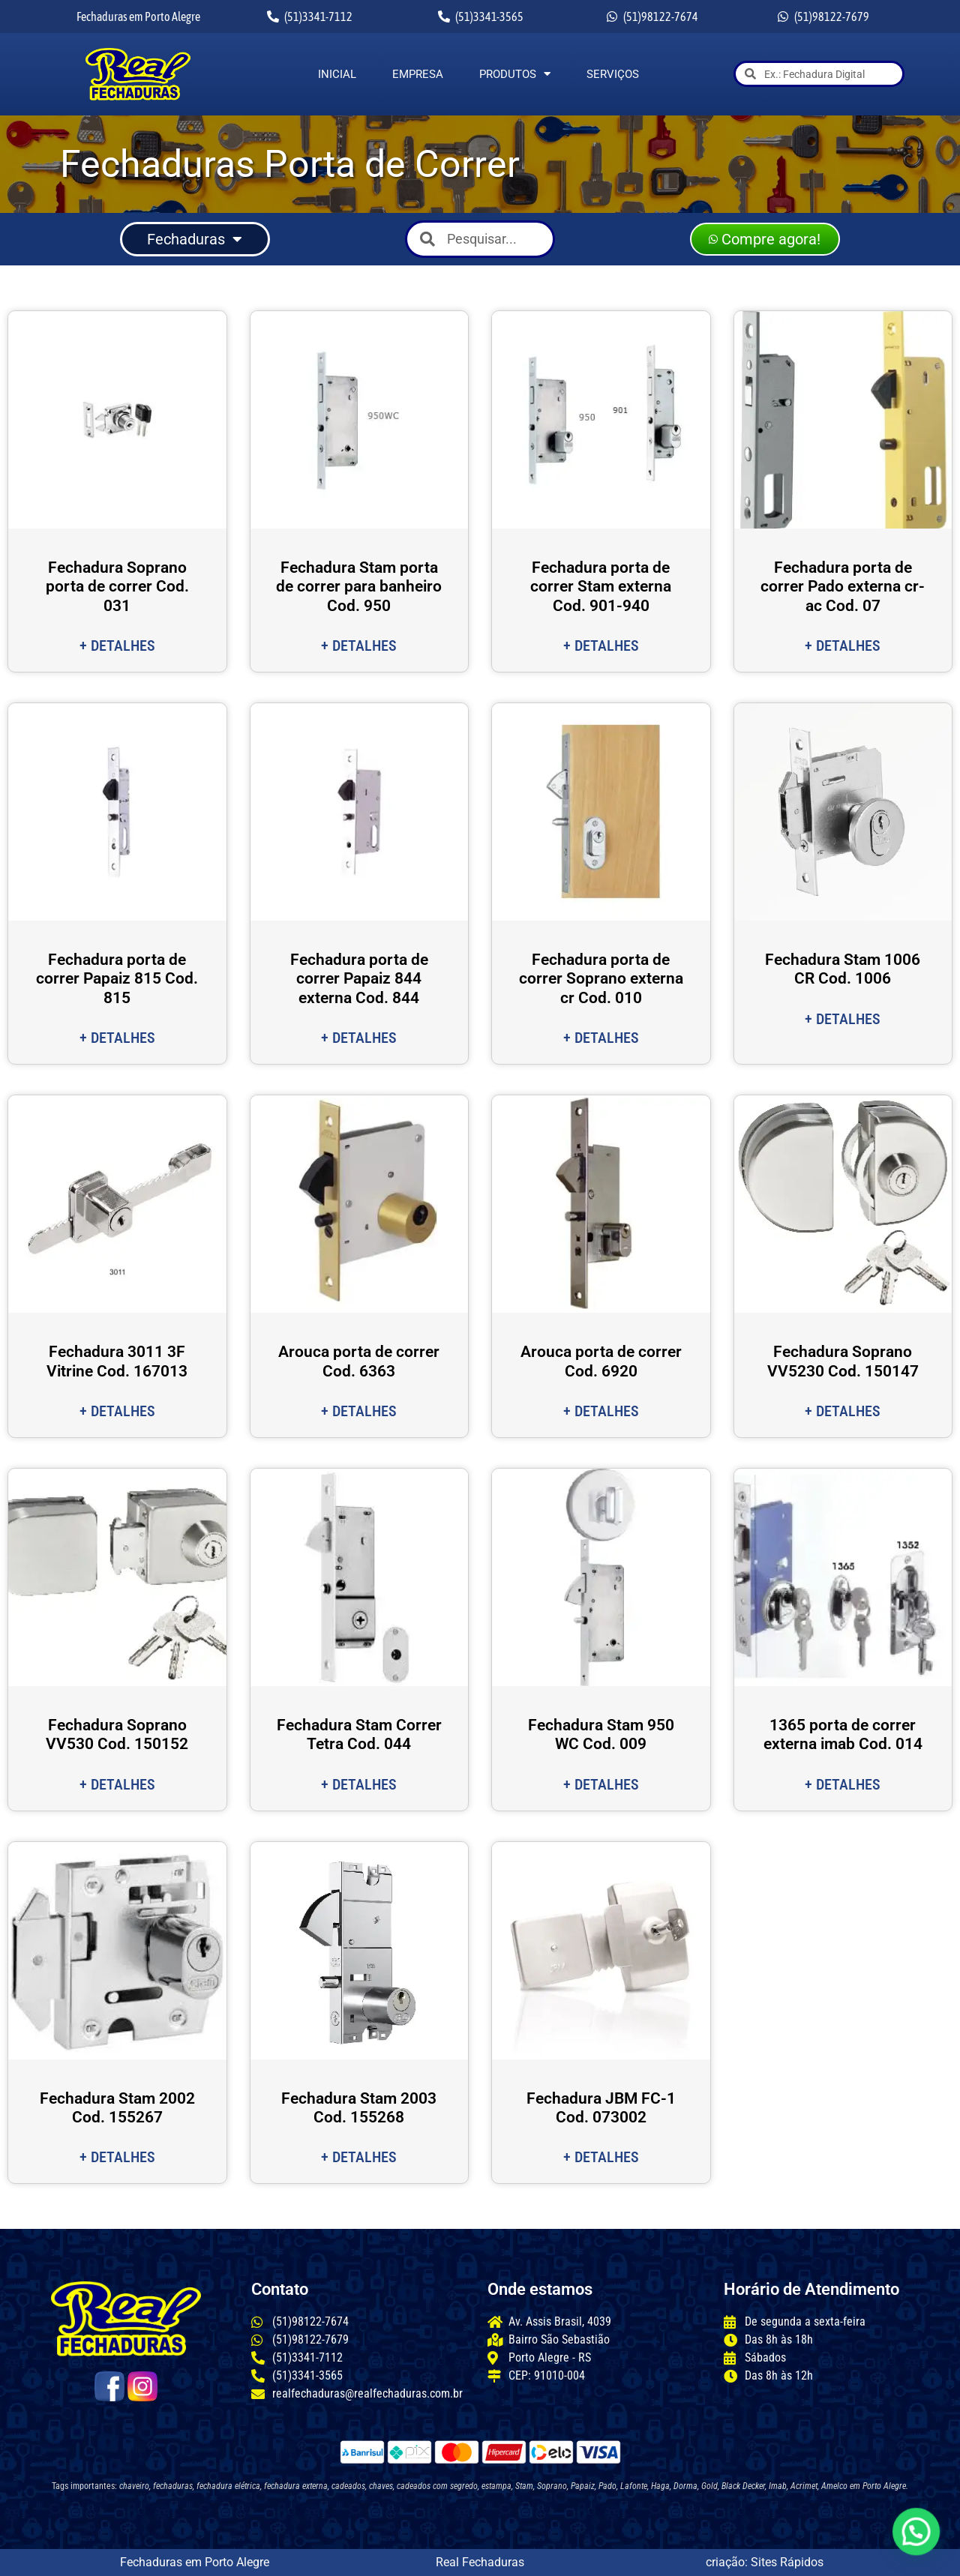 The image size is (960, 2576). I want to click on Fechadura porta de correr Soprano externa cr Cod. 010, so click(601, 978).